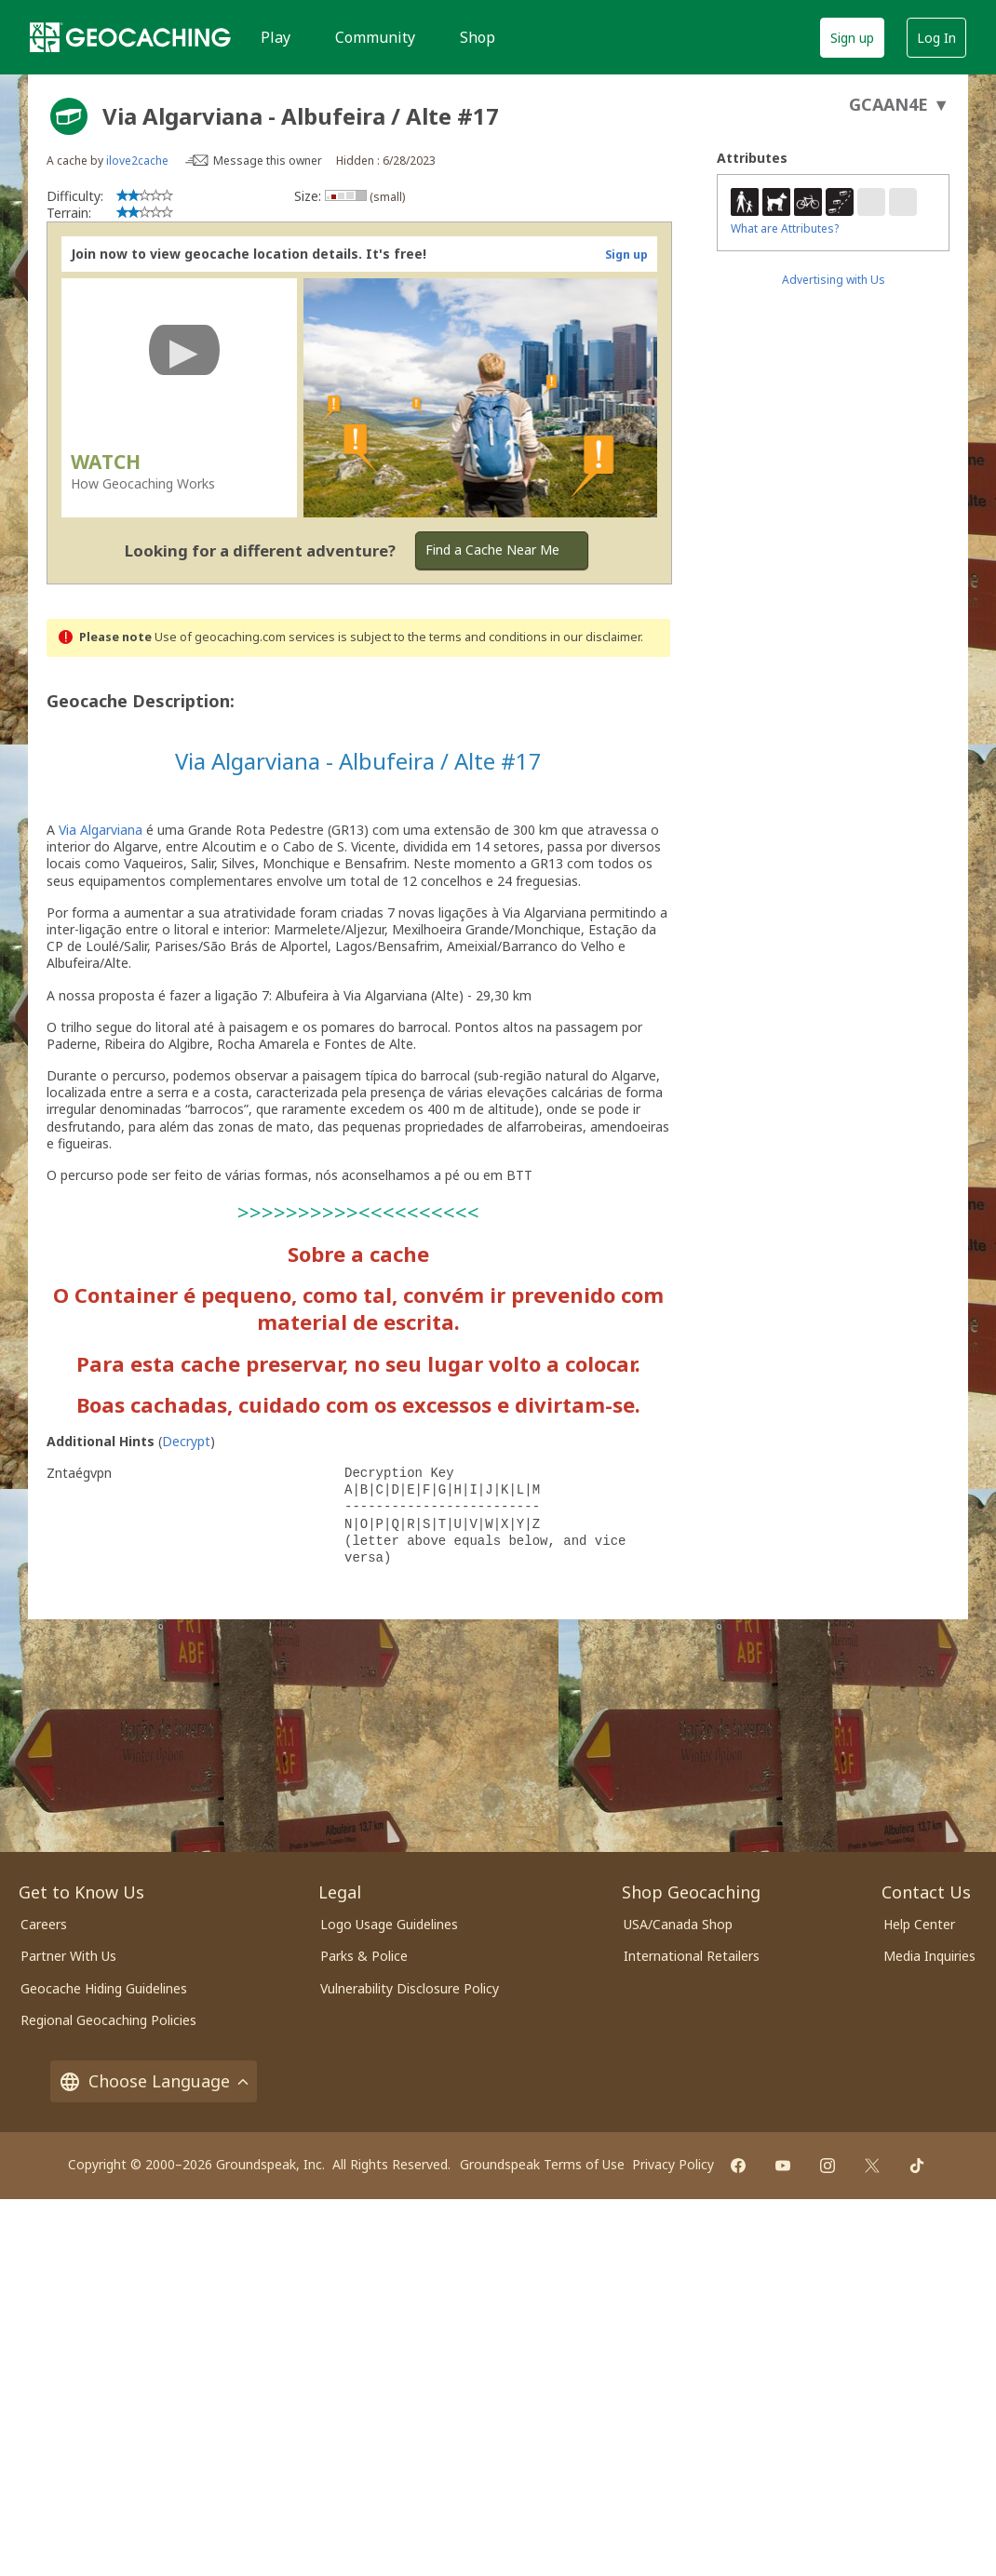 This screenshot has width=996, height=2576. I want to click on [About geocache types], so click(69, 116).